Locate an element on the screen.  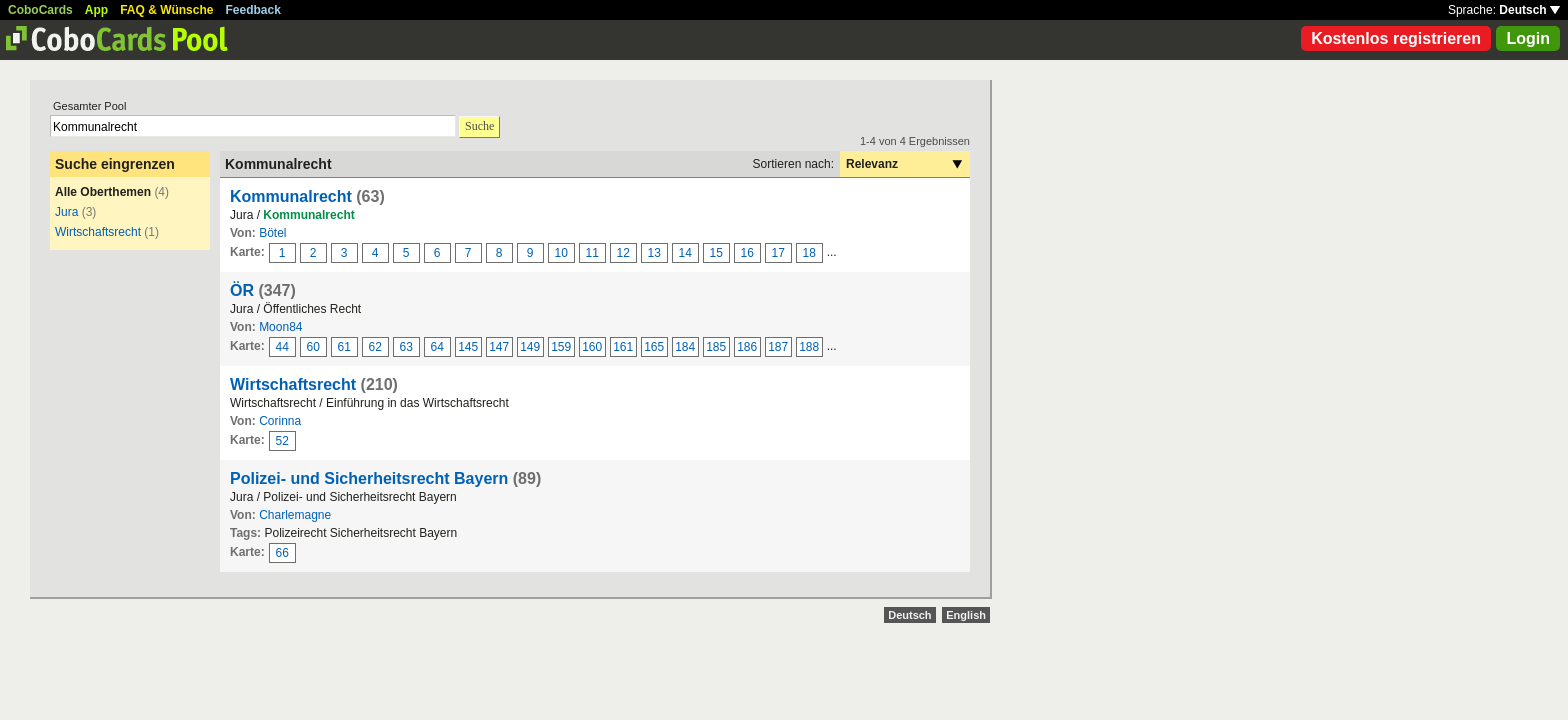
Kommunalrecht is located at coordinates (291, 196).